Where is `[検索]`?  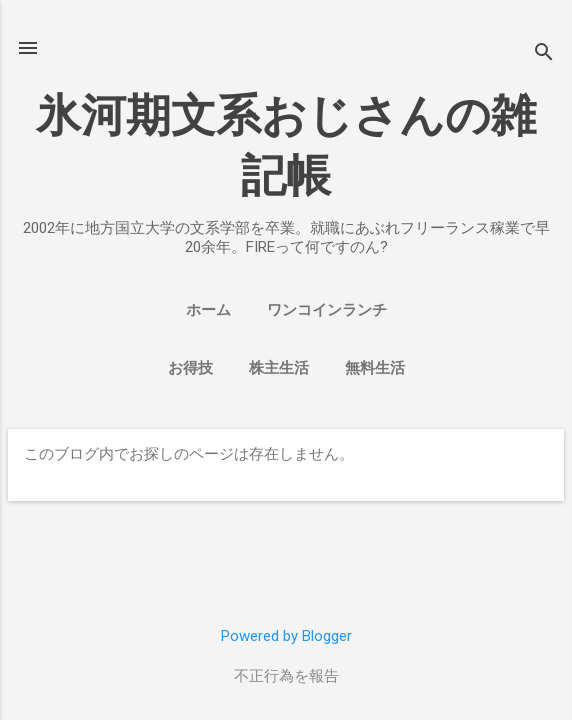 [検索] is located at coordinates (544, 54).